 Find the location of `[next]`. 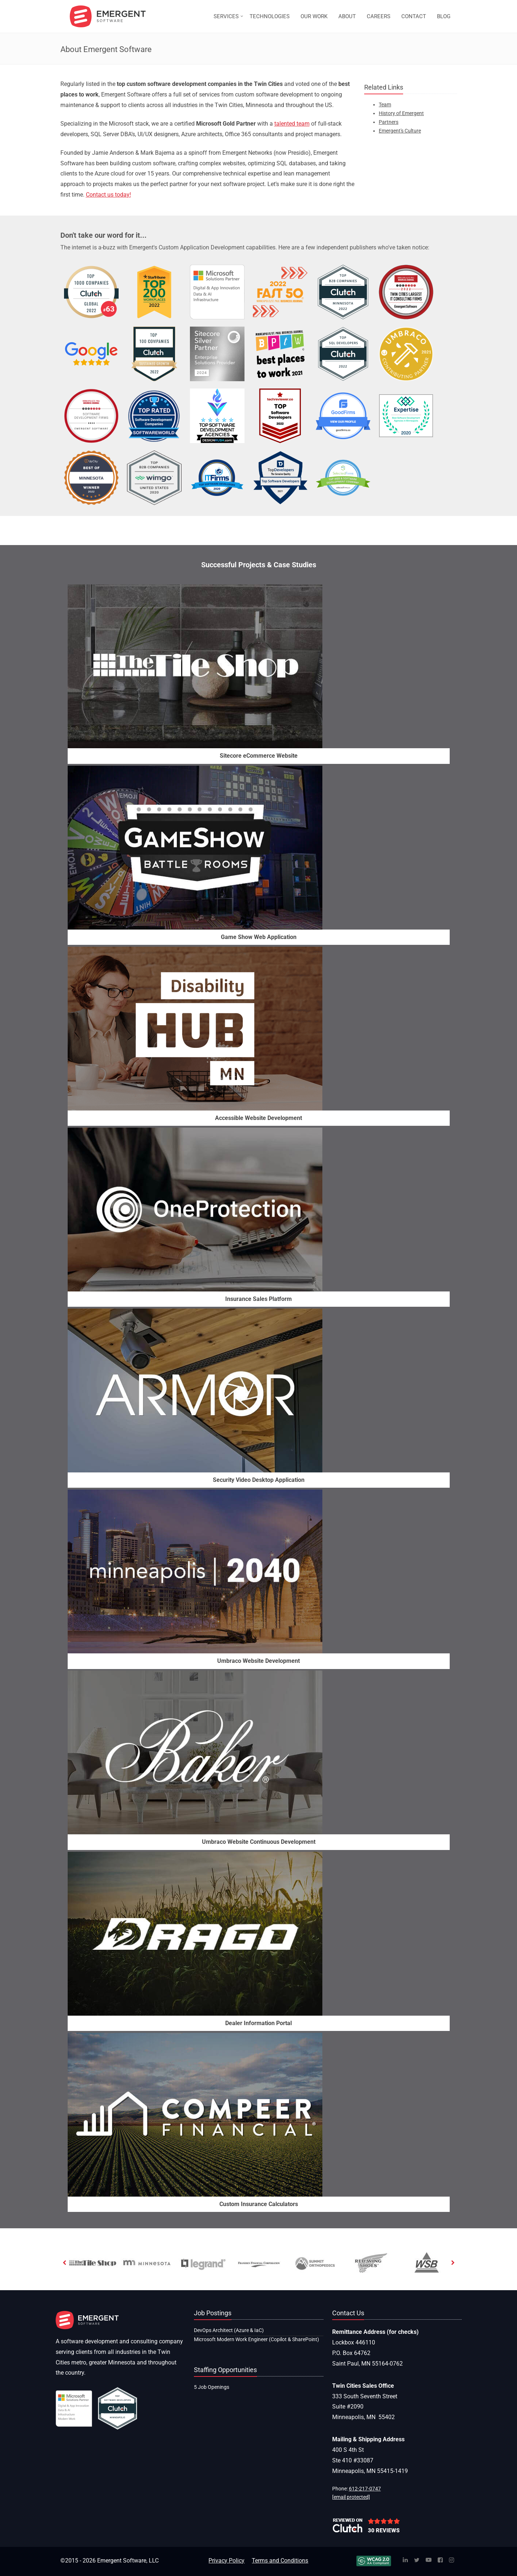

[next] is located at coordinates (453, 2263).